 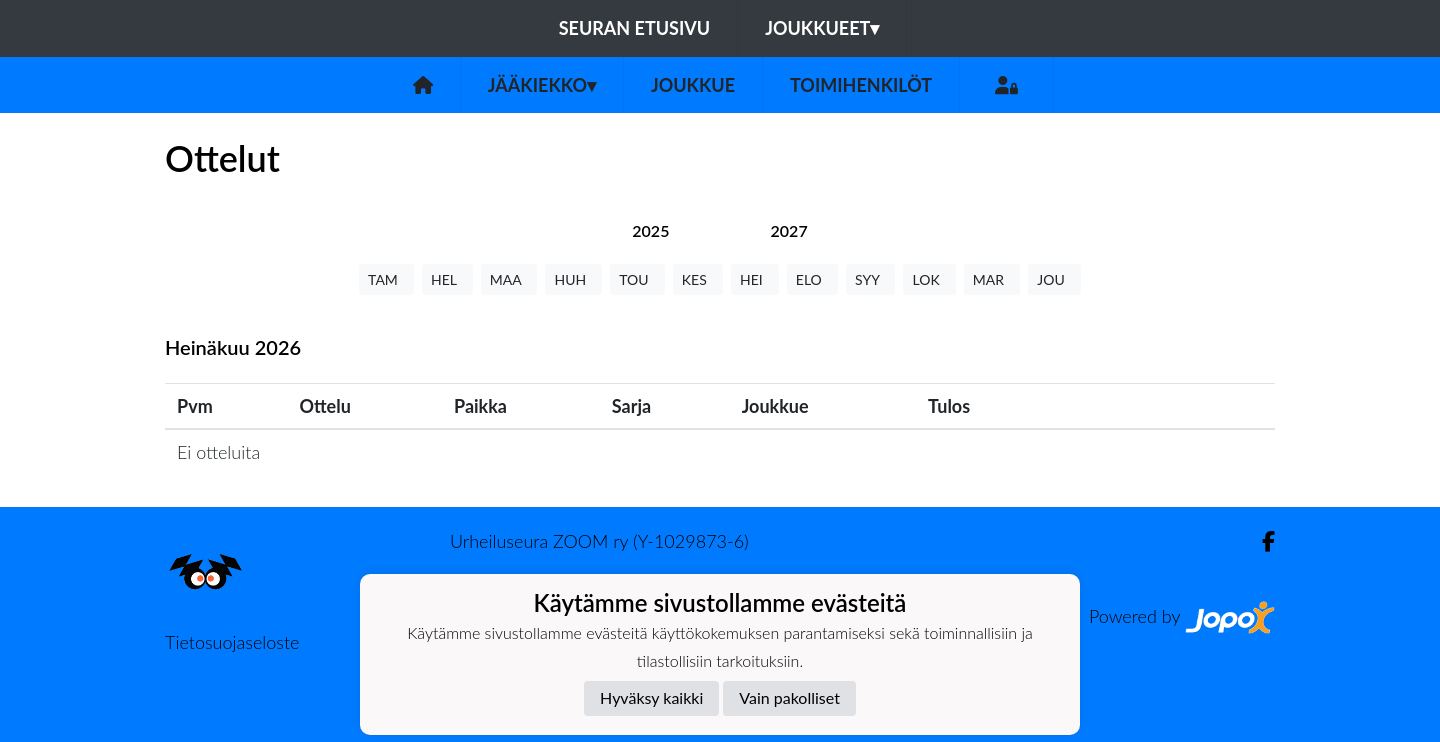 I want to click on HEL, so click(x=447, y=279).